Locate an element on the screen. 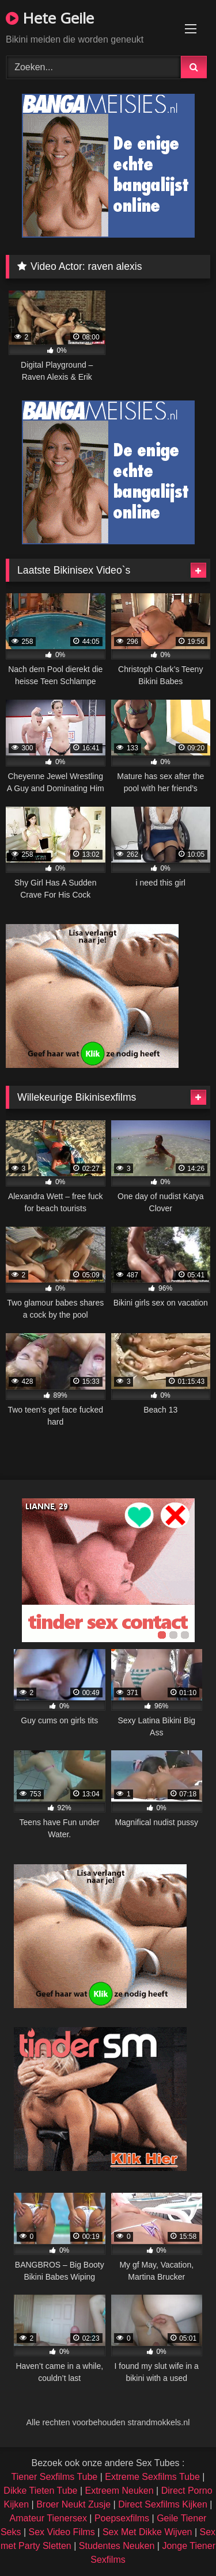  Tiener Sexfilms Tube is located at coordinates (55, 2477).